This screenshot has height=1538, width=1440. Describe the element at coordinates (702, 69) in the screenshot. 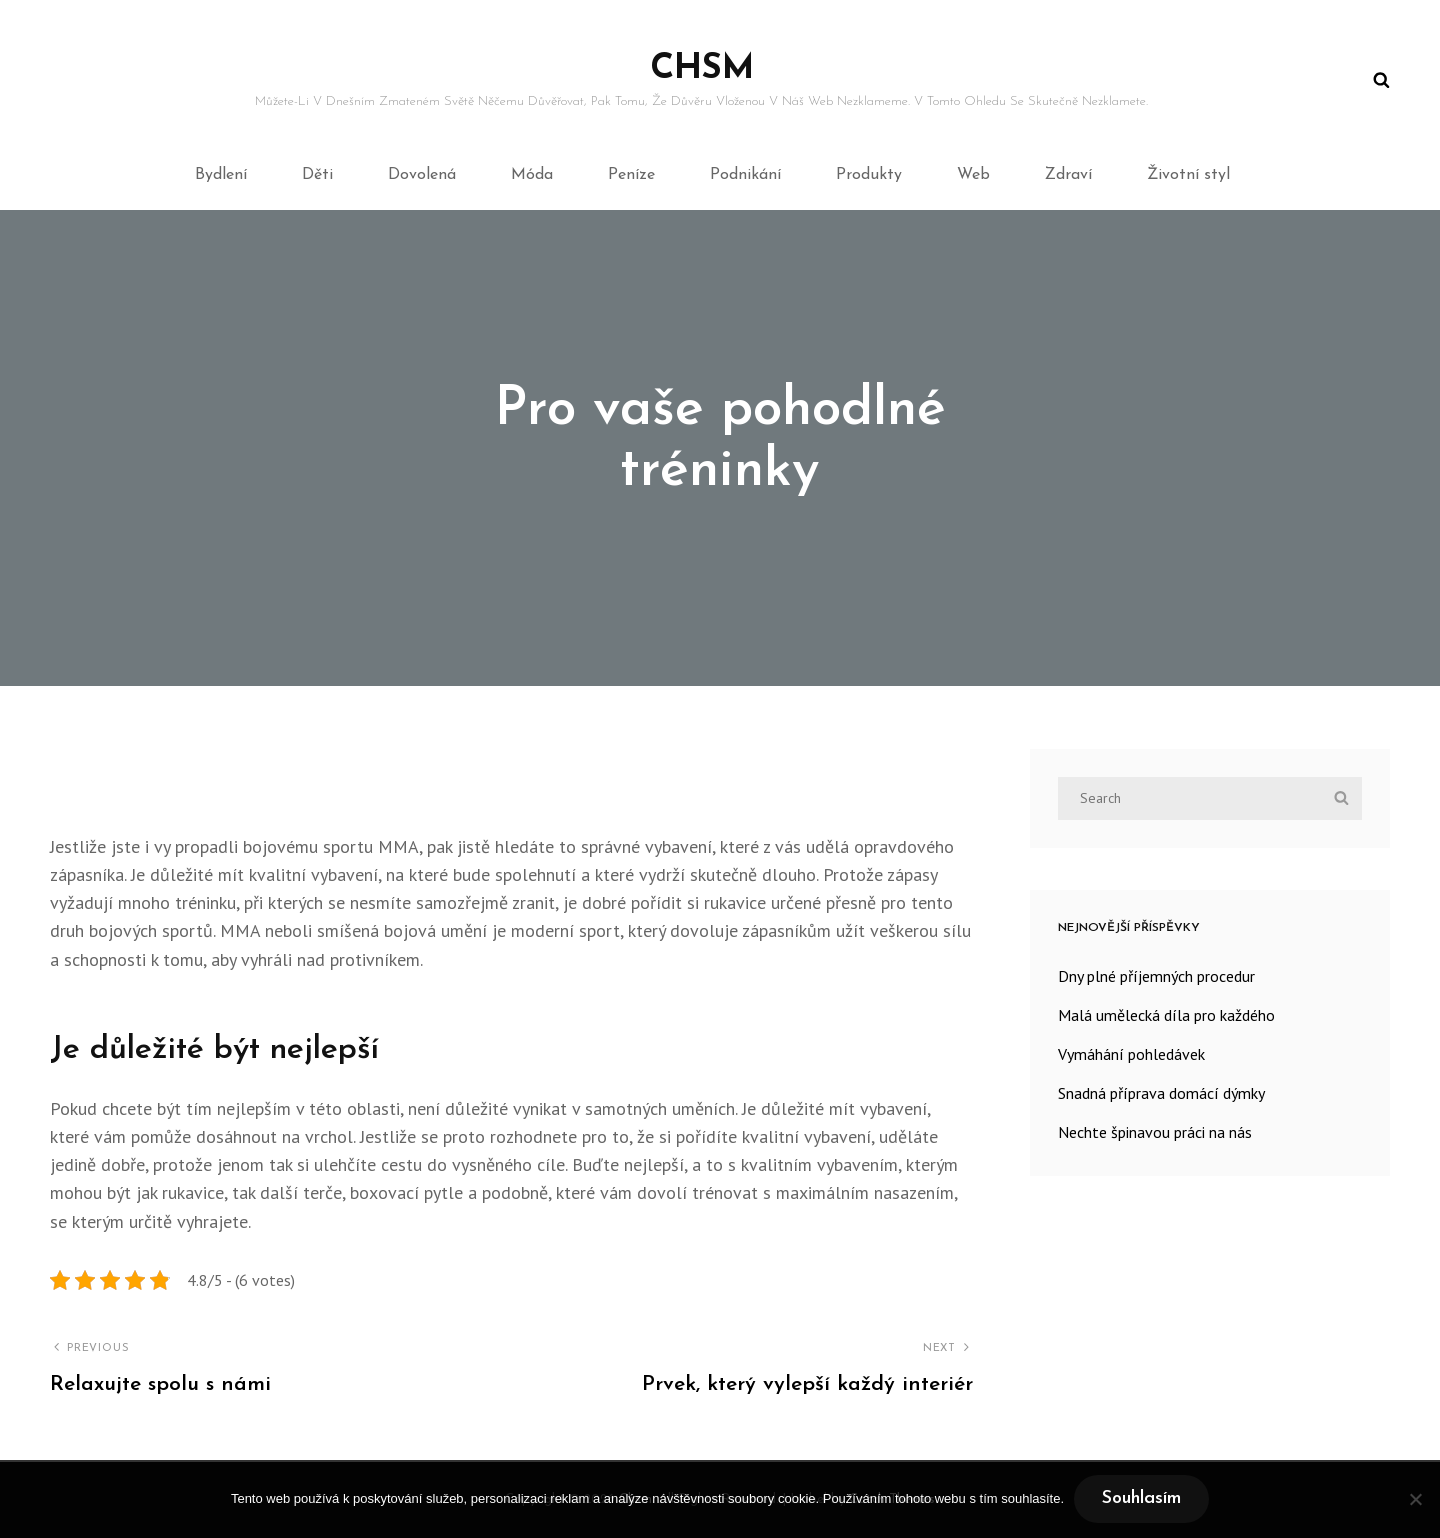

I see `Chsm` at that location.